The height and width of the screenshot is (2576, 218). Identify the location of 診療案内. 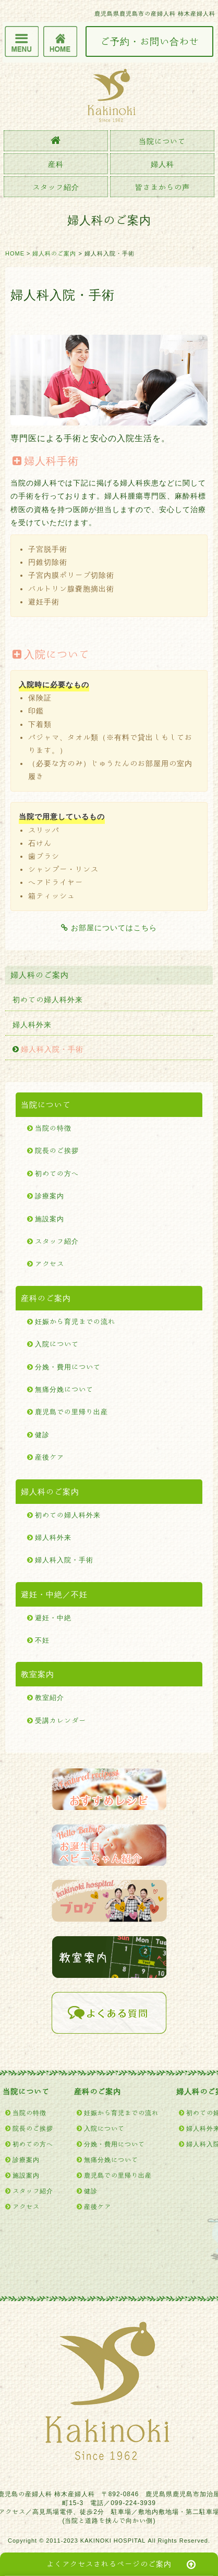
(49, 1196).